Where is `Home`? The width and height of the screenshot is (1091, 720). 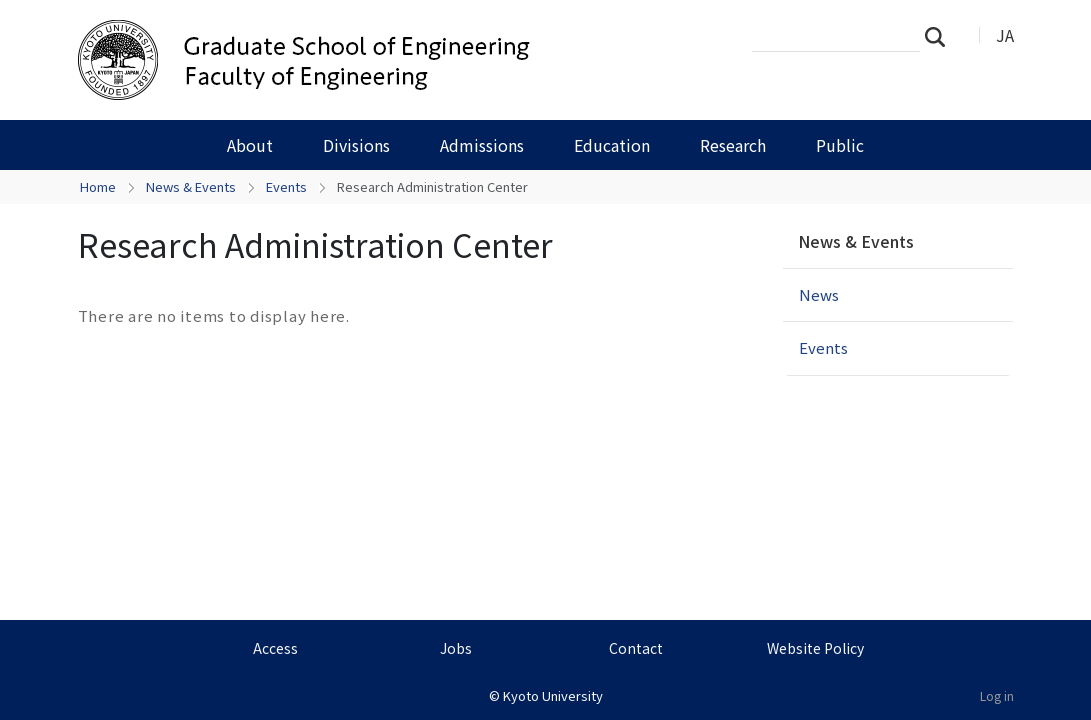
Home is located at coordinates (98, 186).